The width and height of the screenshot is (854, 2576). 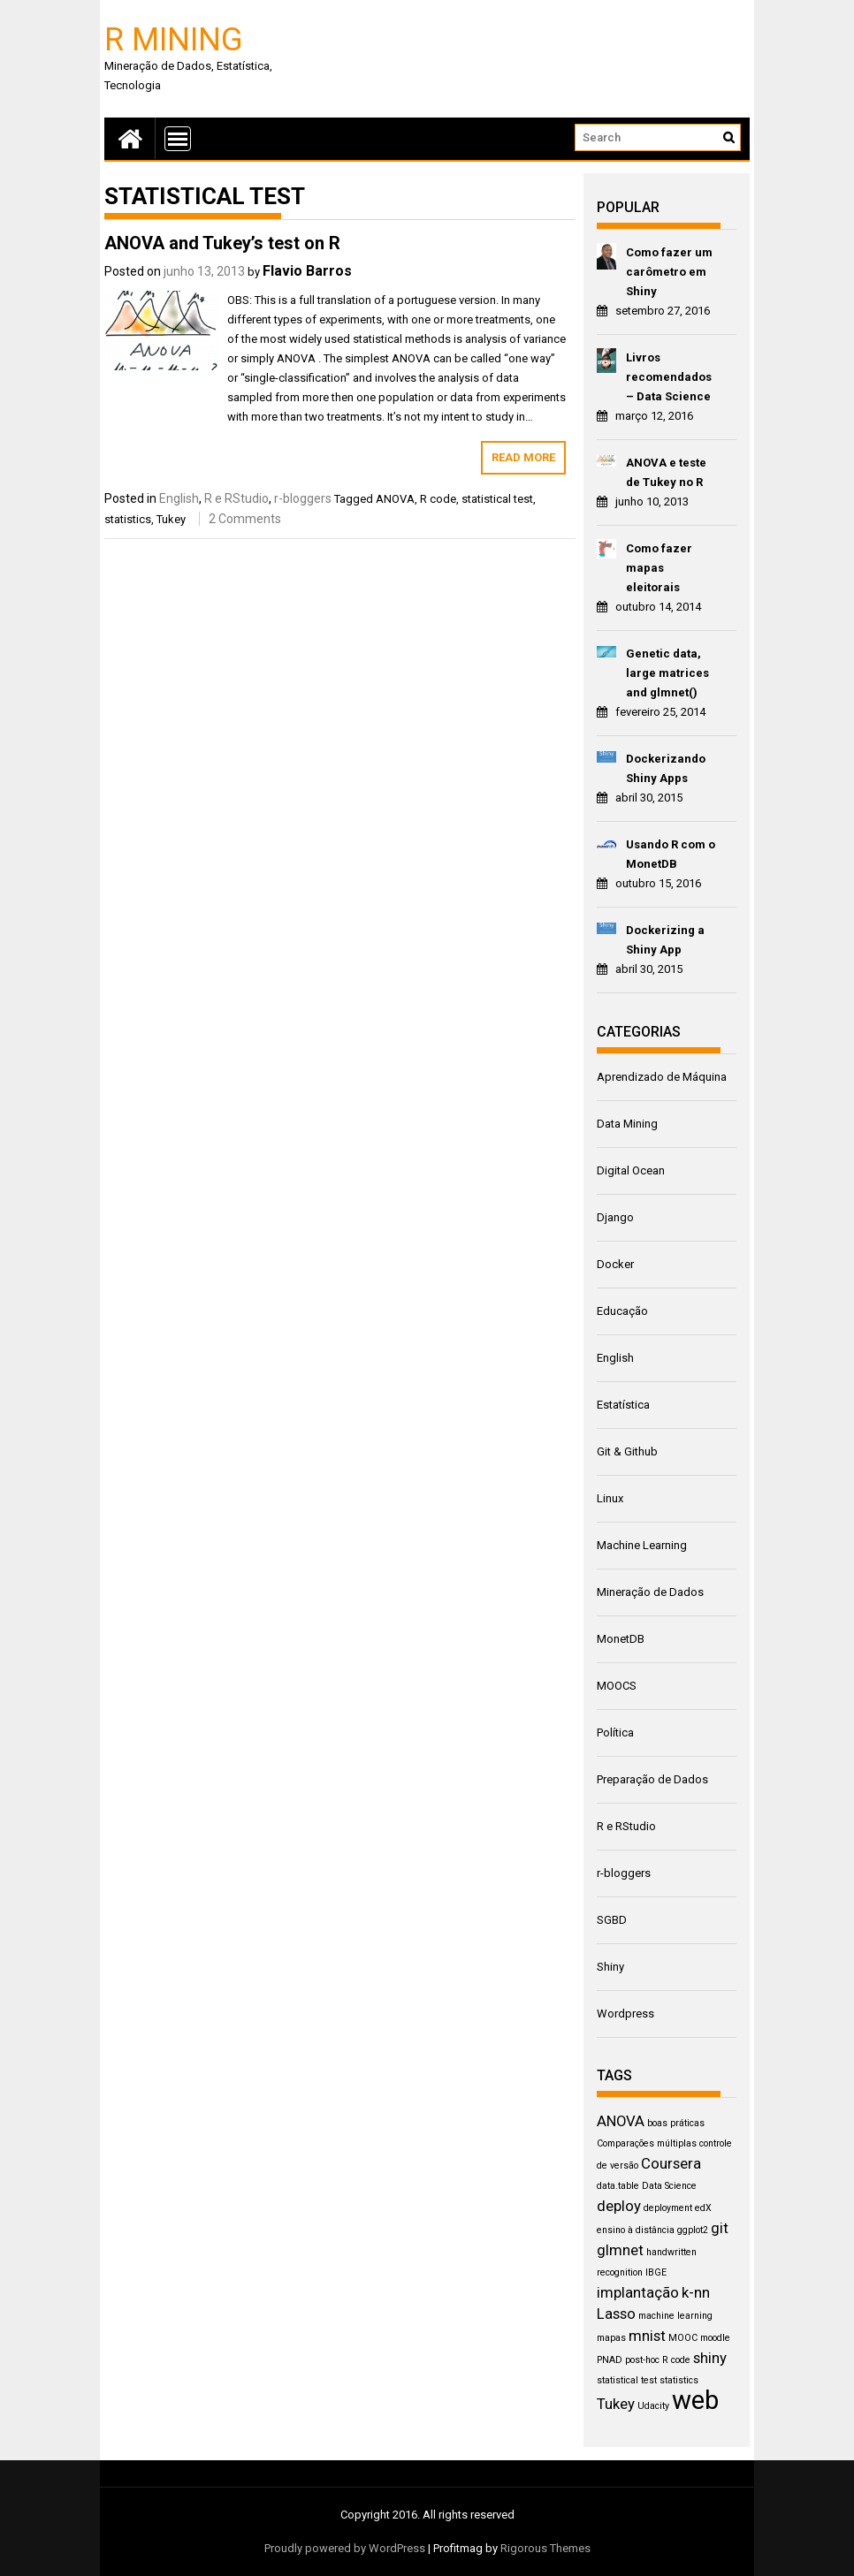 I want to click on data.table, so click(x=618, y=2186).